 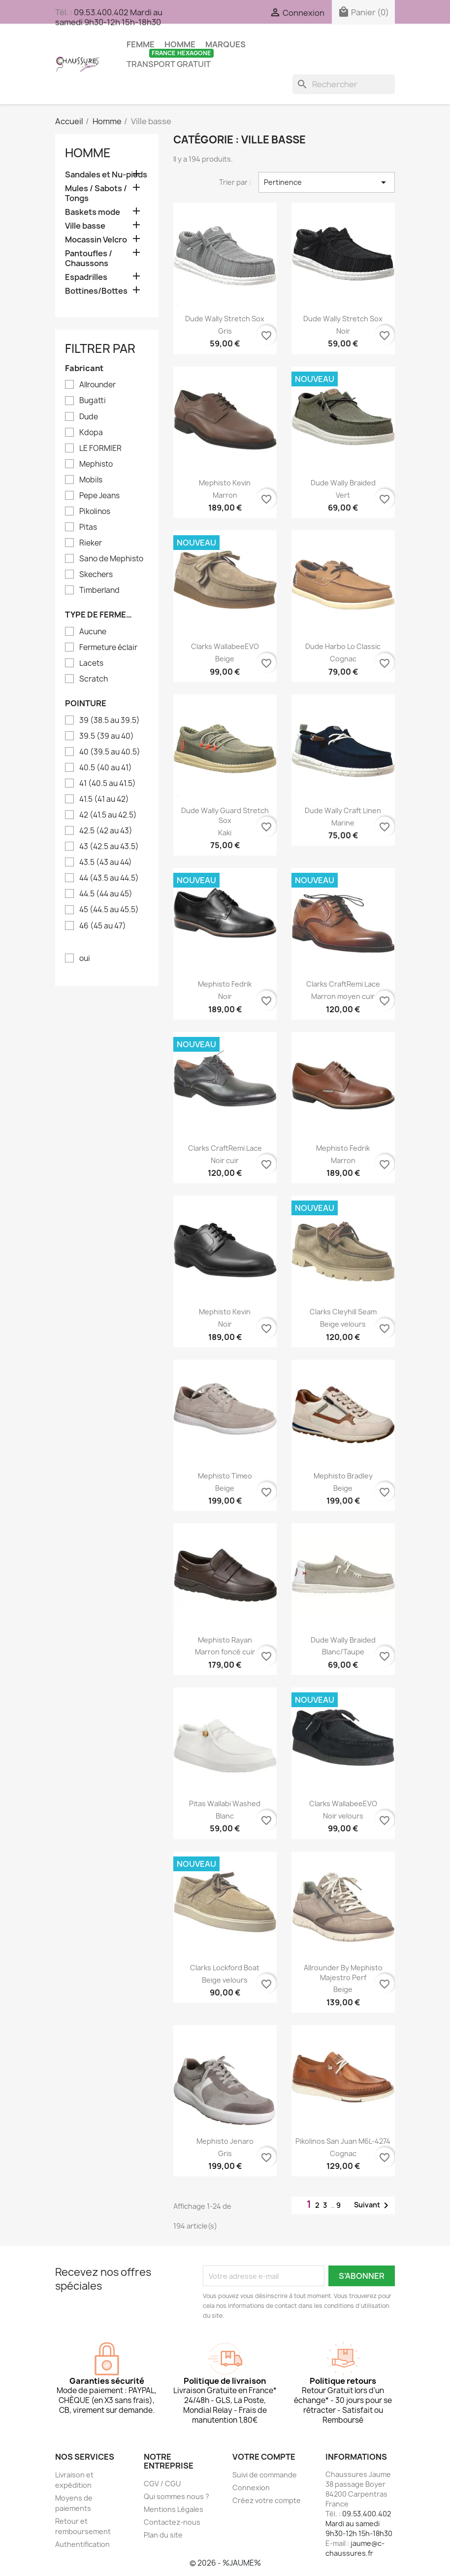 I want to click on Scratch, so click(x=93, y=679).